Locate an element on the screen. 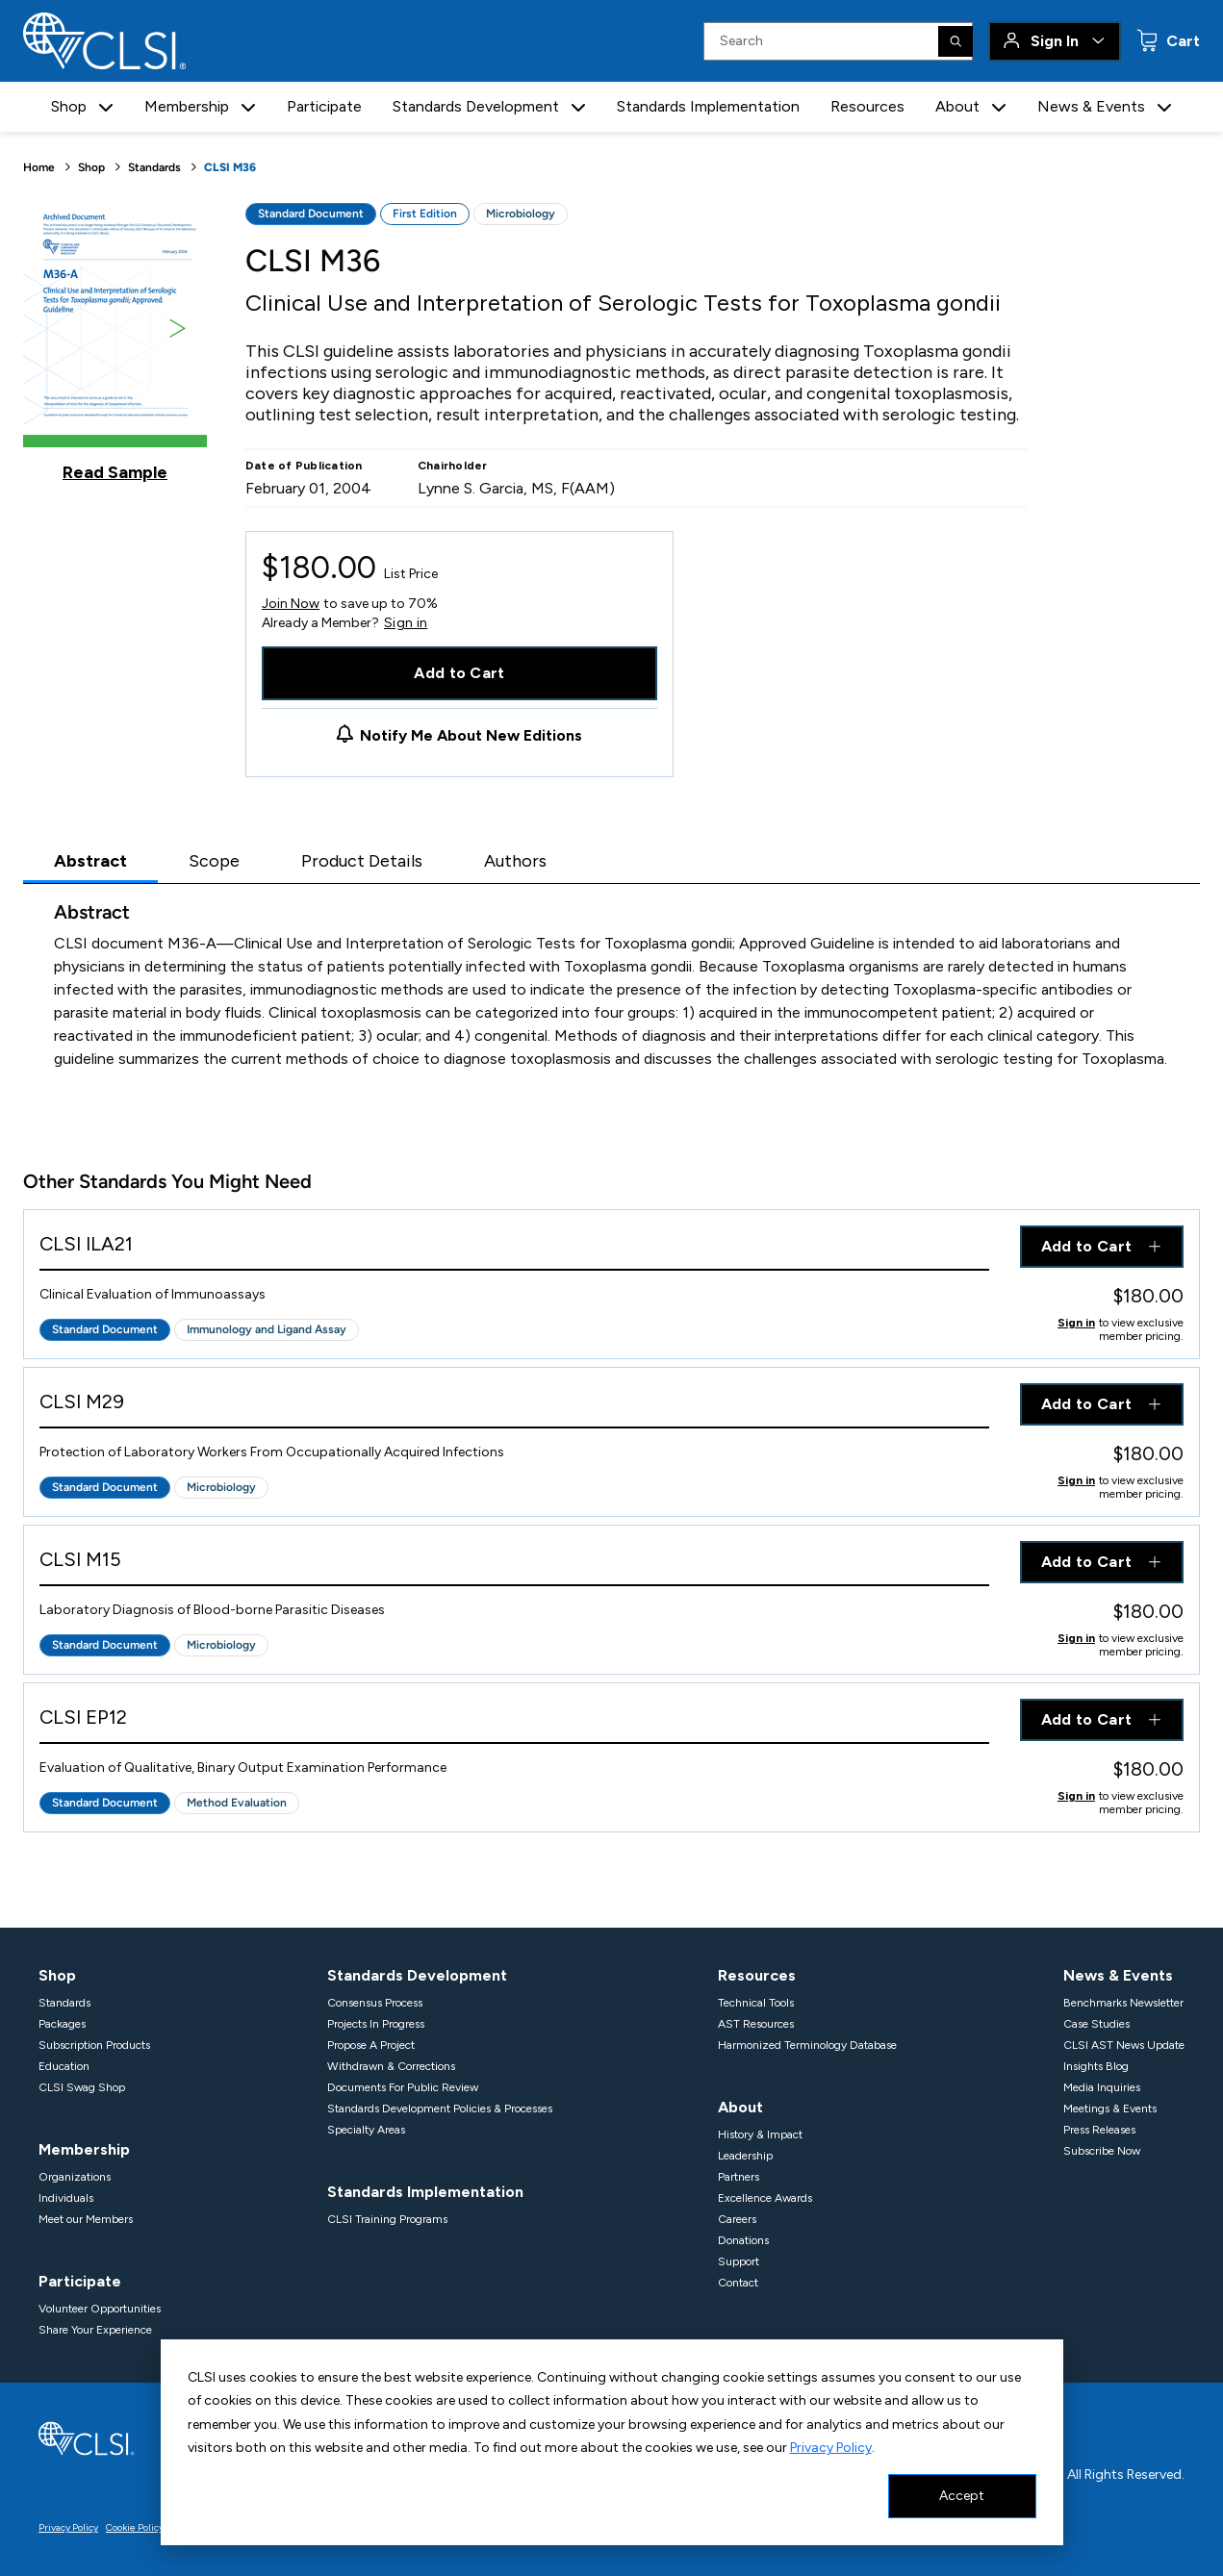 Image resolution: width=1223 pixels, height=2576 pixels. Contact is located at coordinates (738, 2282).